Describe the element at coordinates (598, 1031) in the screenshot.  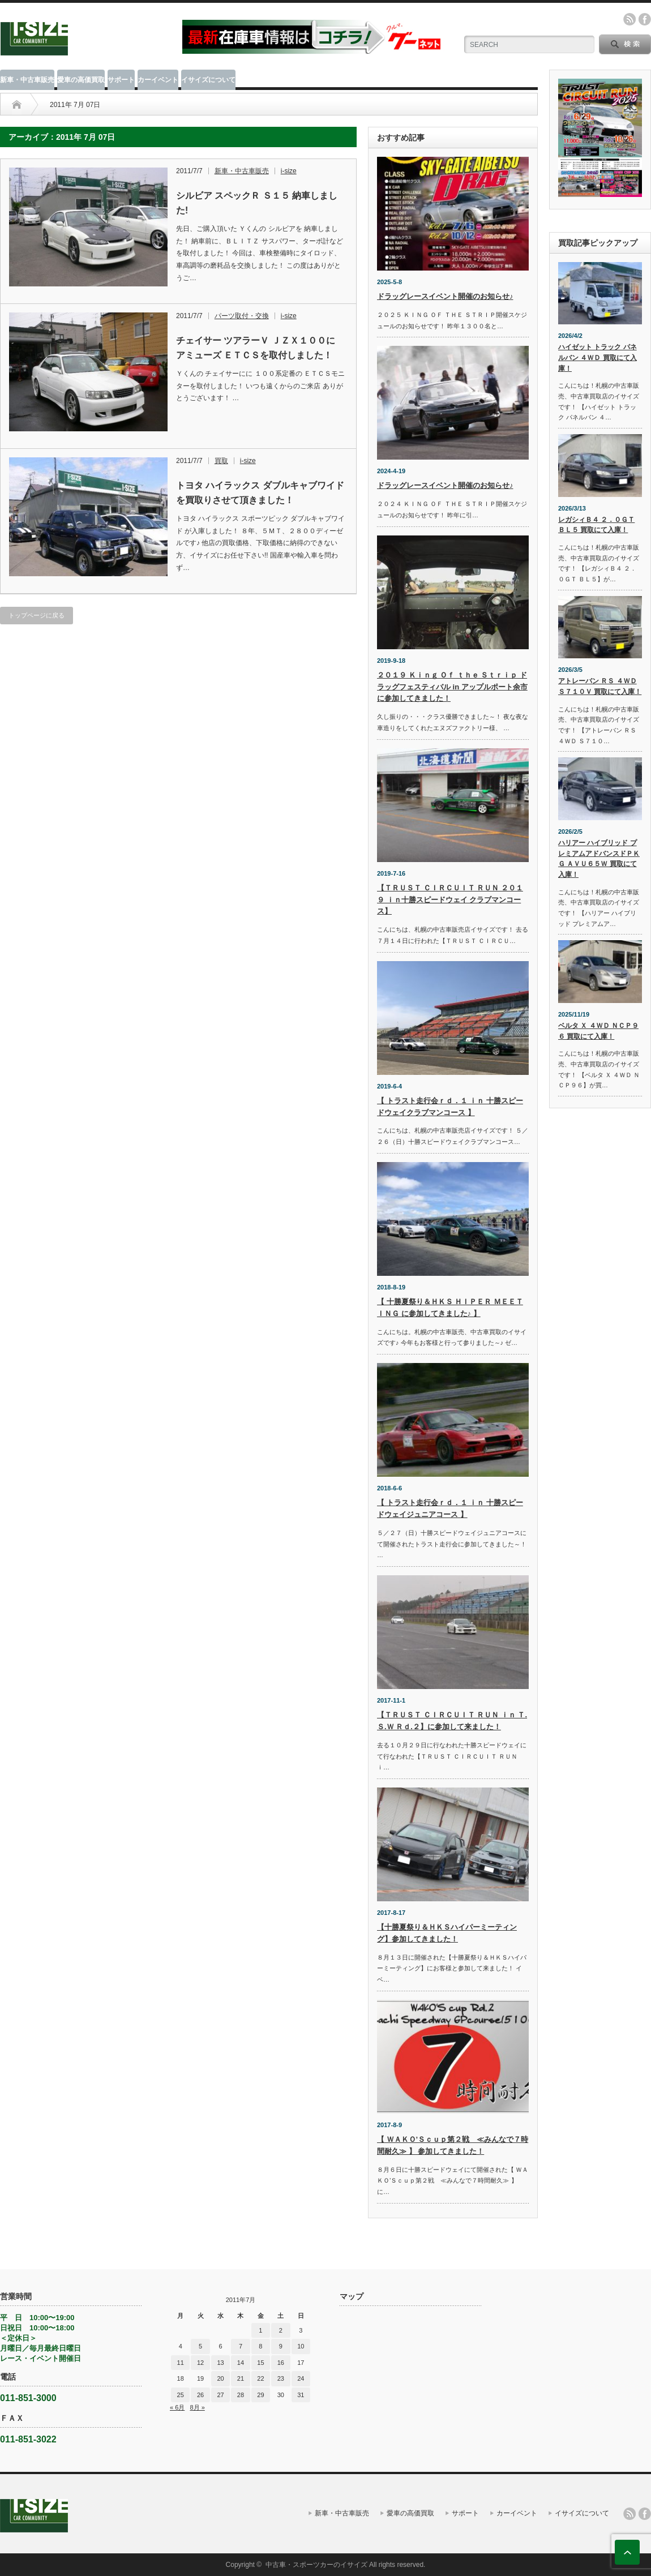
I see `ベルタ Ｘ ４ＷＤ ＮＣＰ９６ 買取にて入庫！` at that location.